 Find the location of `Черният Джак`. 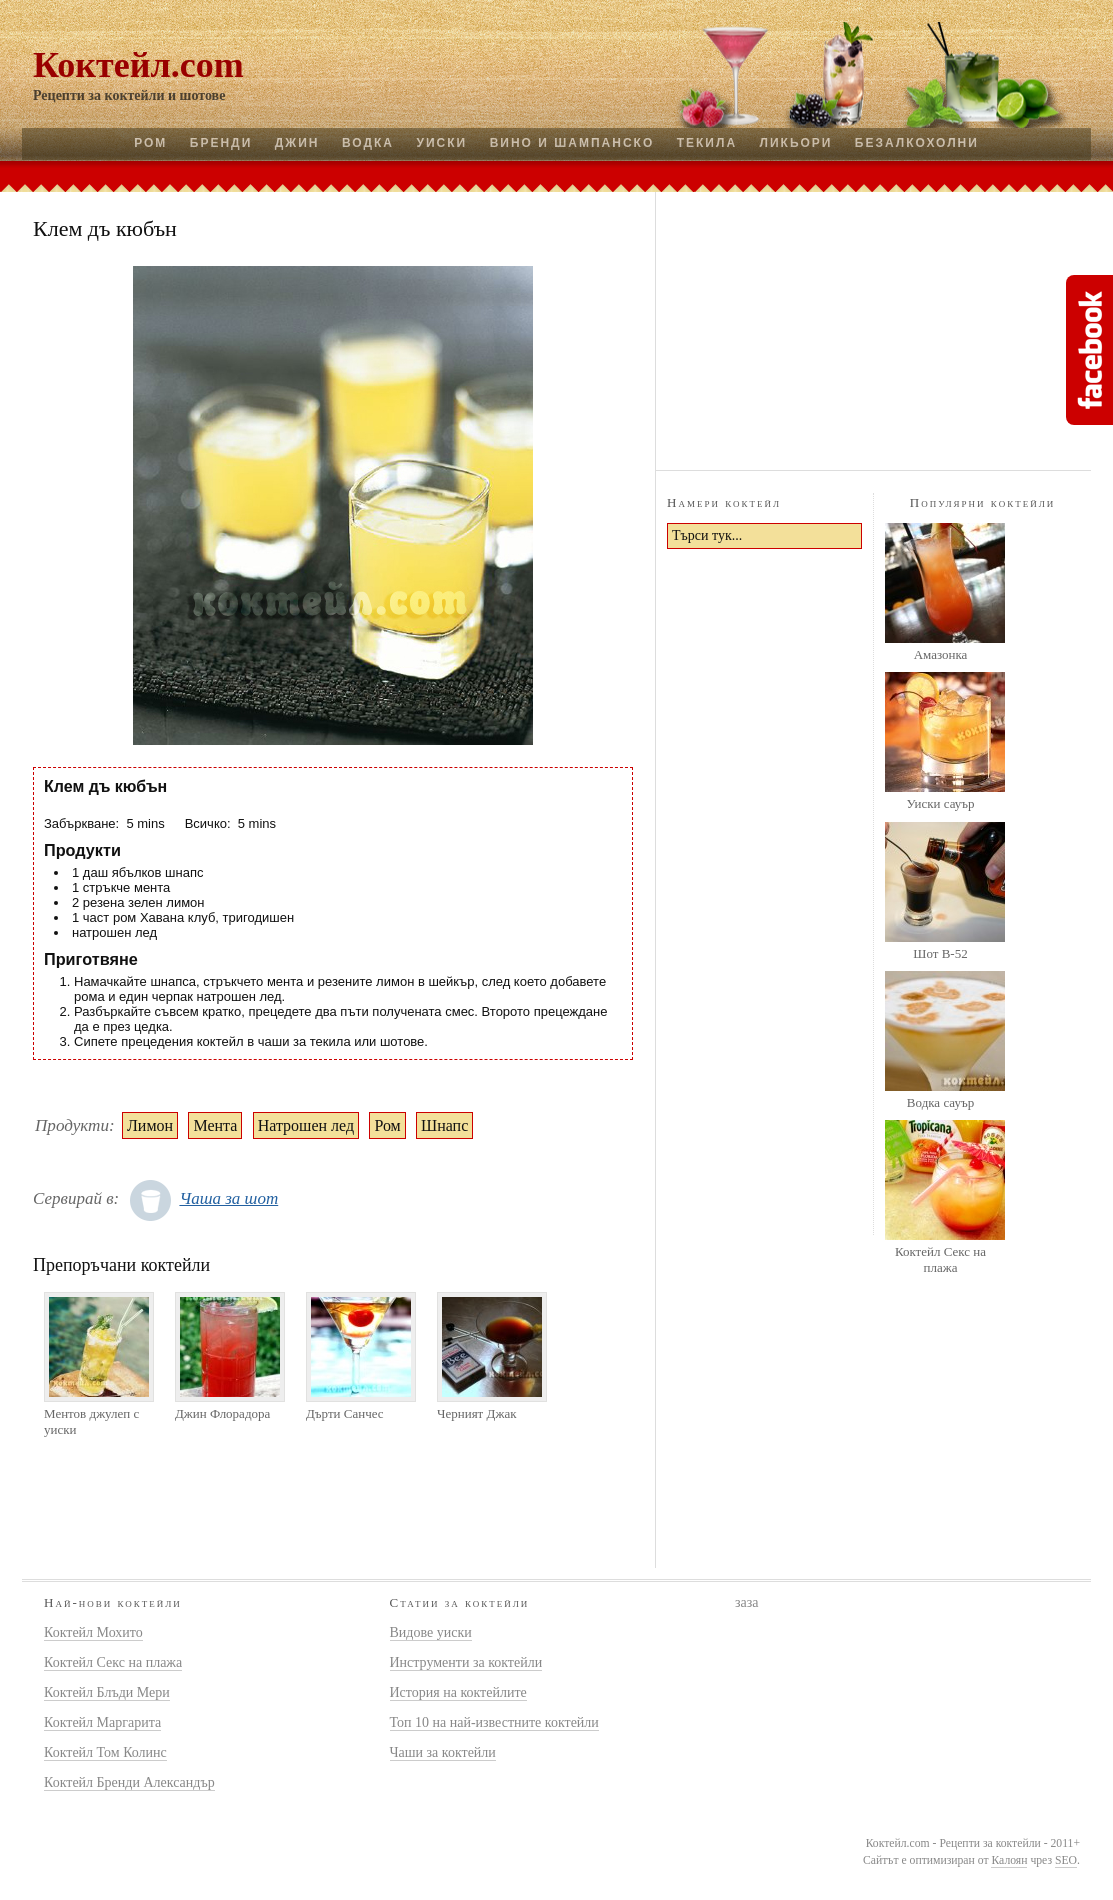

Черният Джак is located at coordinates (476, 1413).